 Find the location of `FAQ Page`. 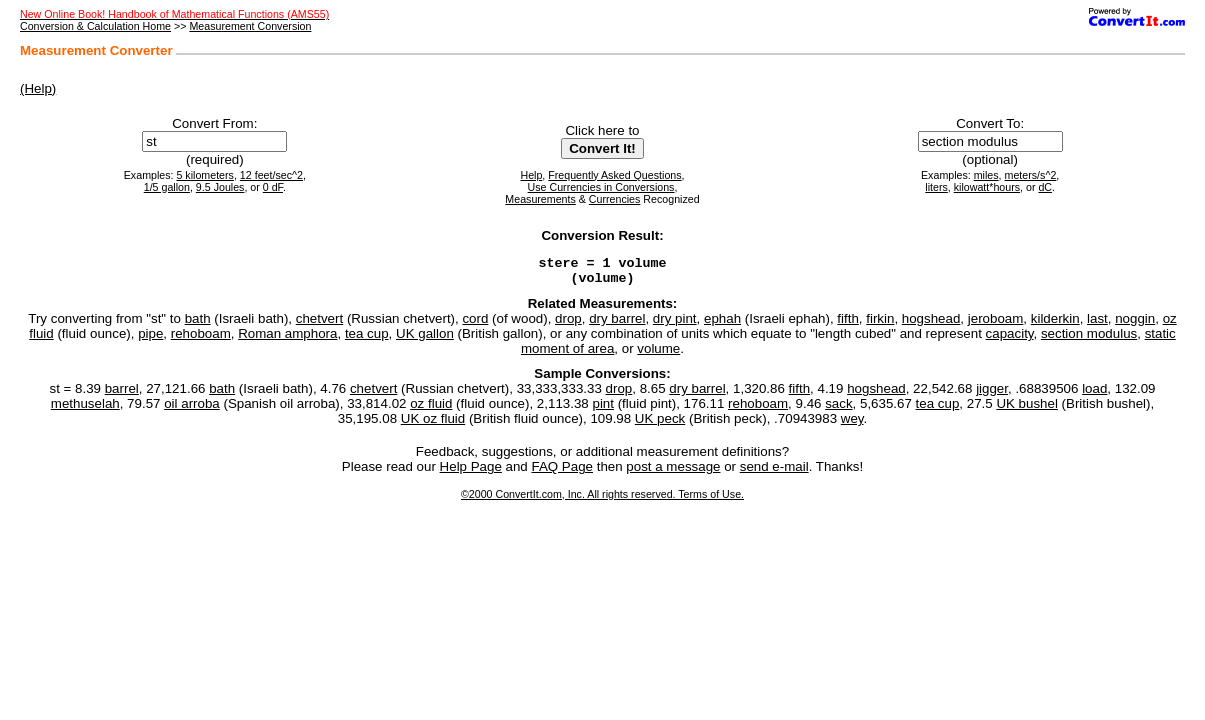

FAQ Page is located at coordinates (563, 472).